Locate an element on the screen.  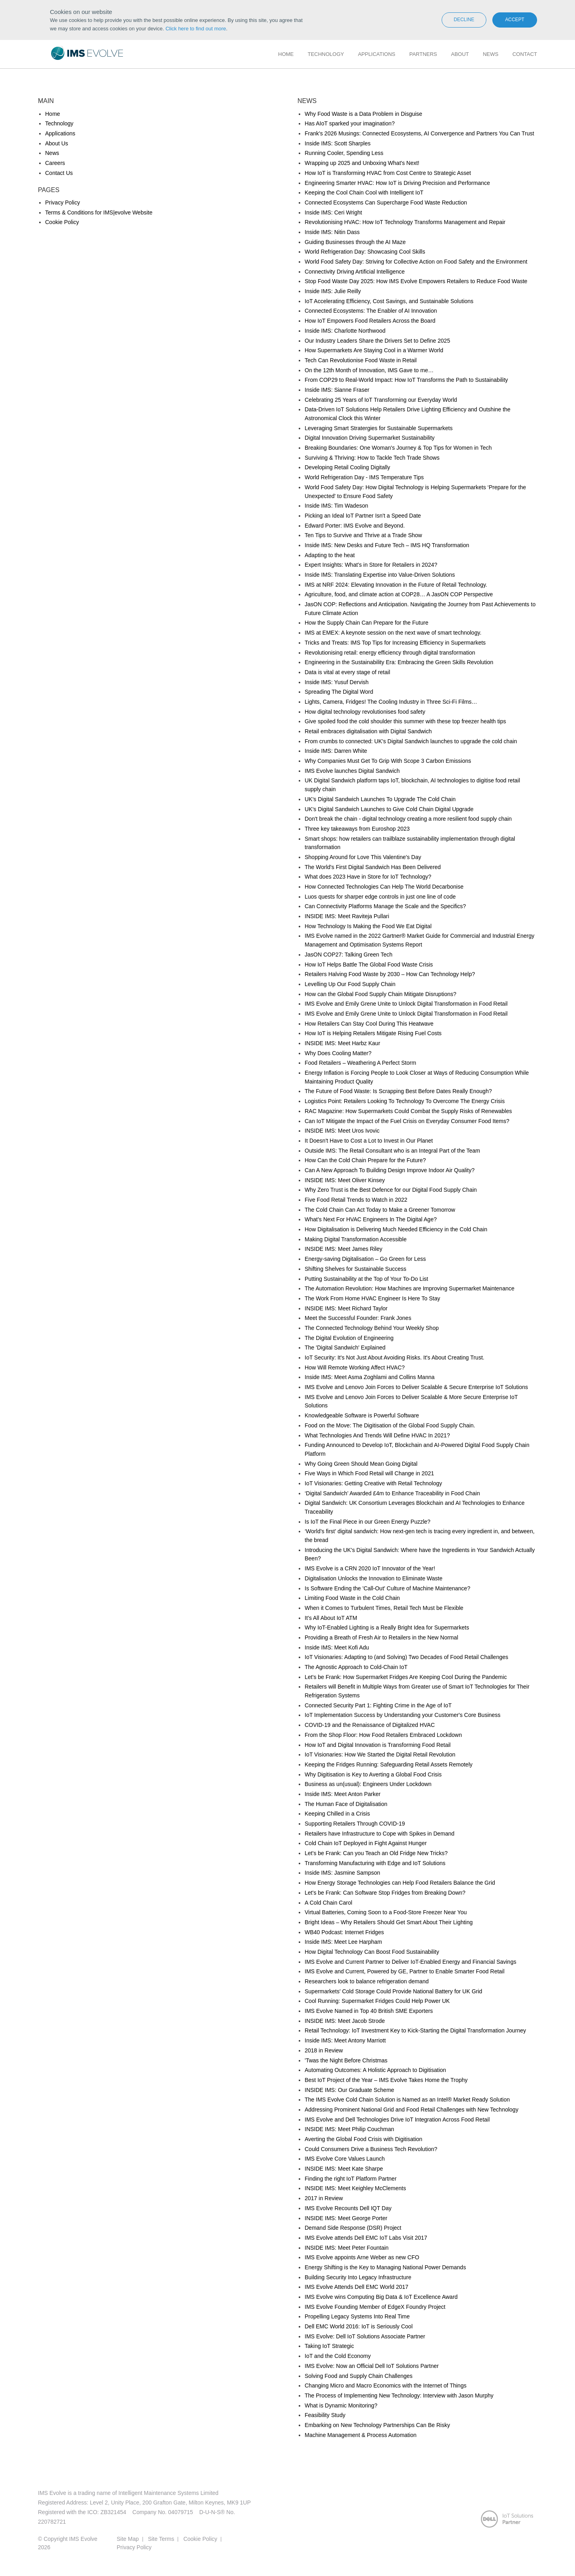
How Connected Technologies Can Help The World Decarbonise is located at coordinates (384, 886).